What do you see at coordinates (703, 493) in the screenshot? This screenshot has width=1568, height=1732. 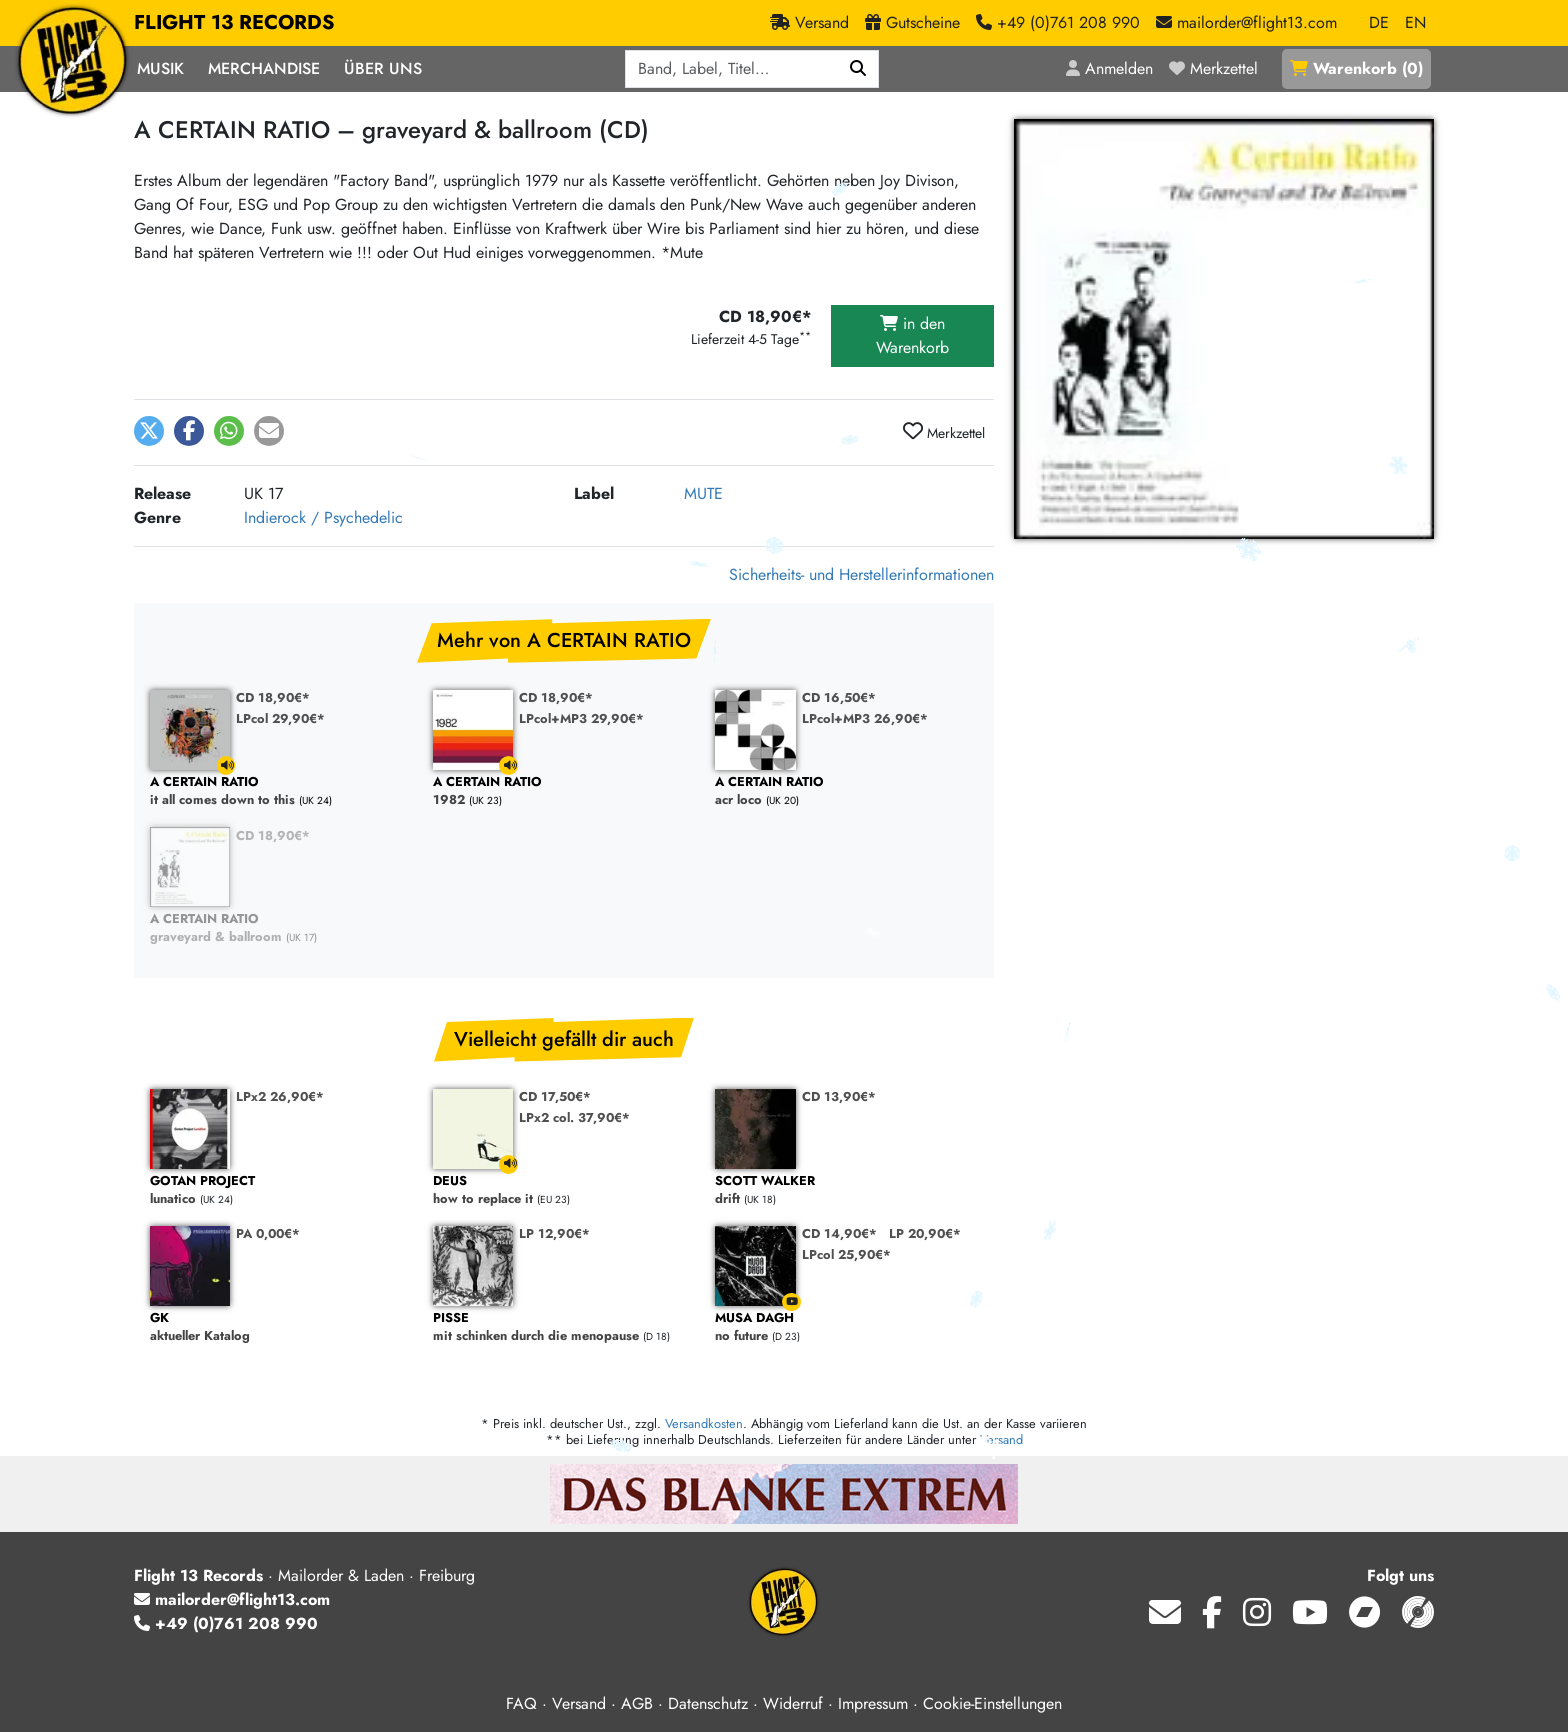 I see `MUTE` at bounding box center [703, 493].